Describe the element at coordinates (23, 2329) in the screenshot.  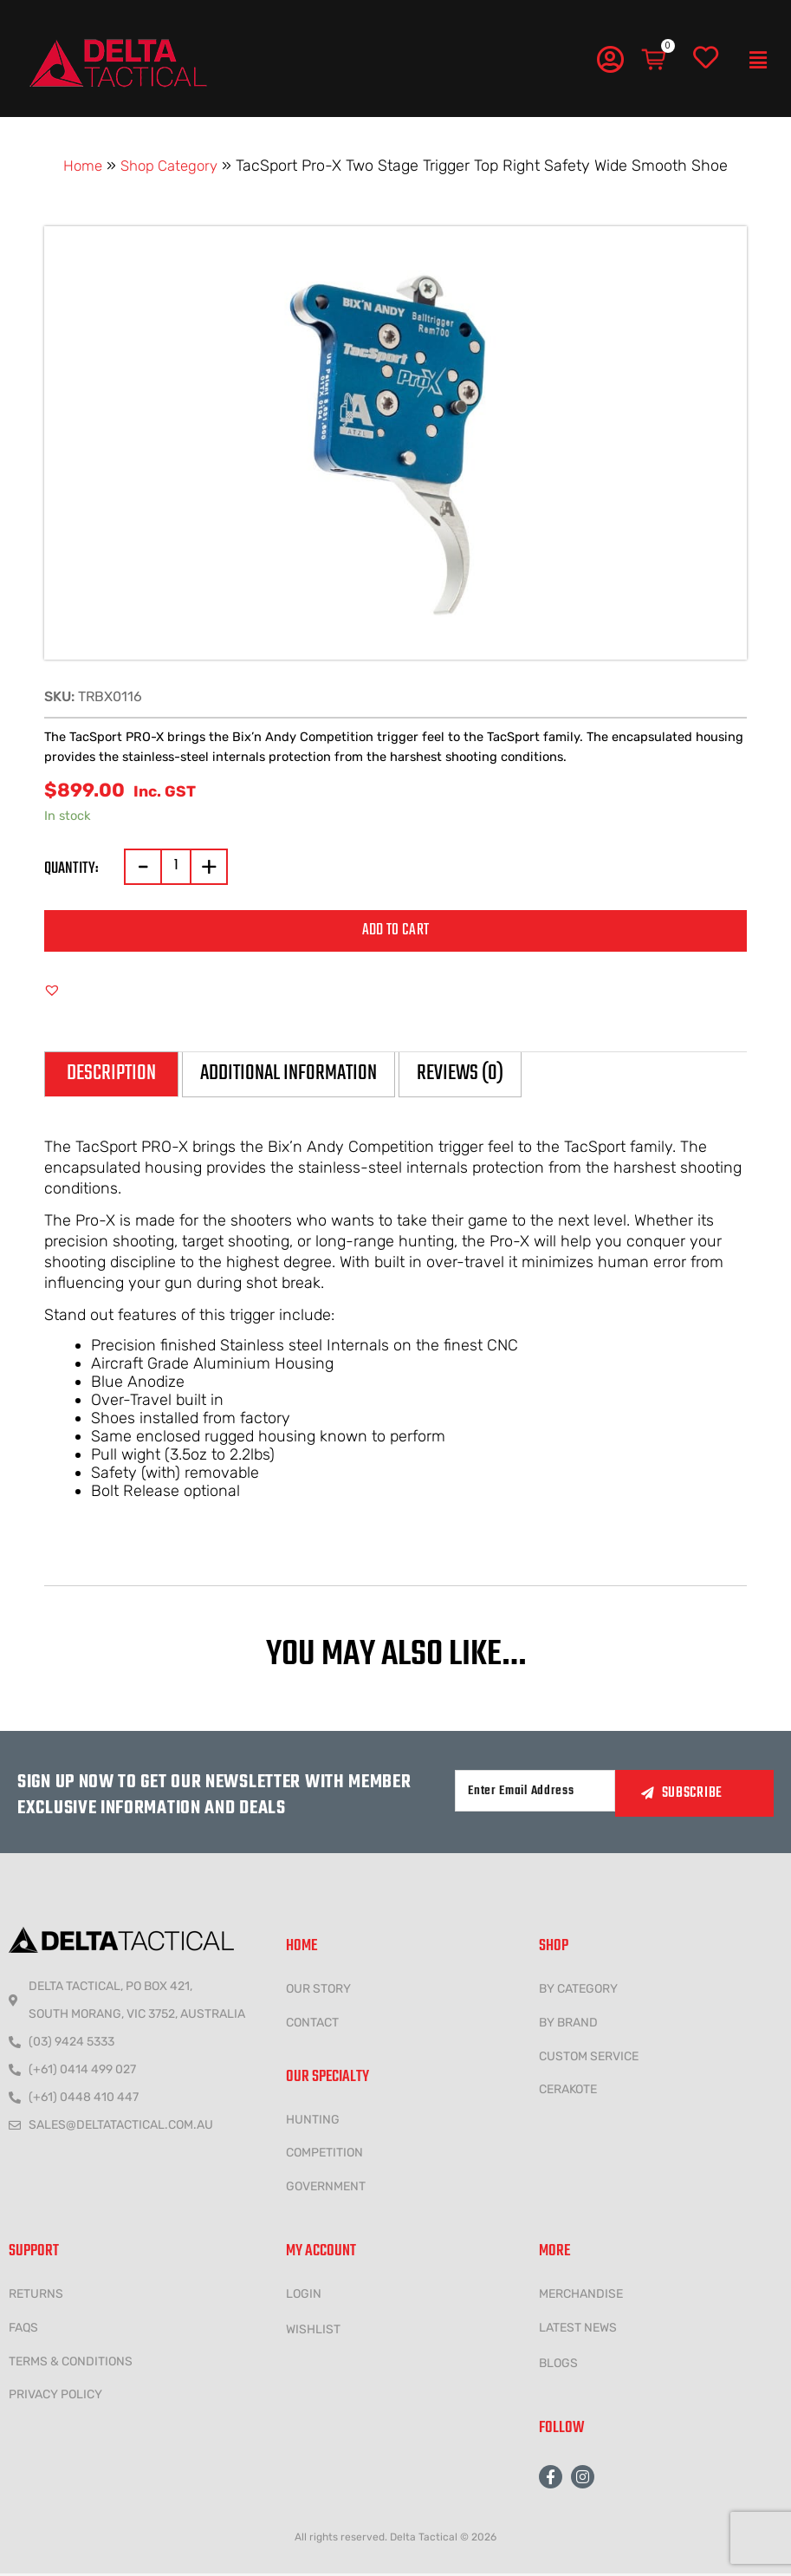
I see `FAQs` at that location.